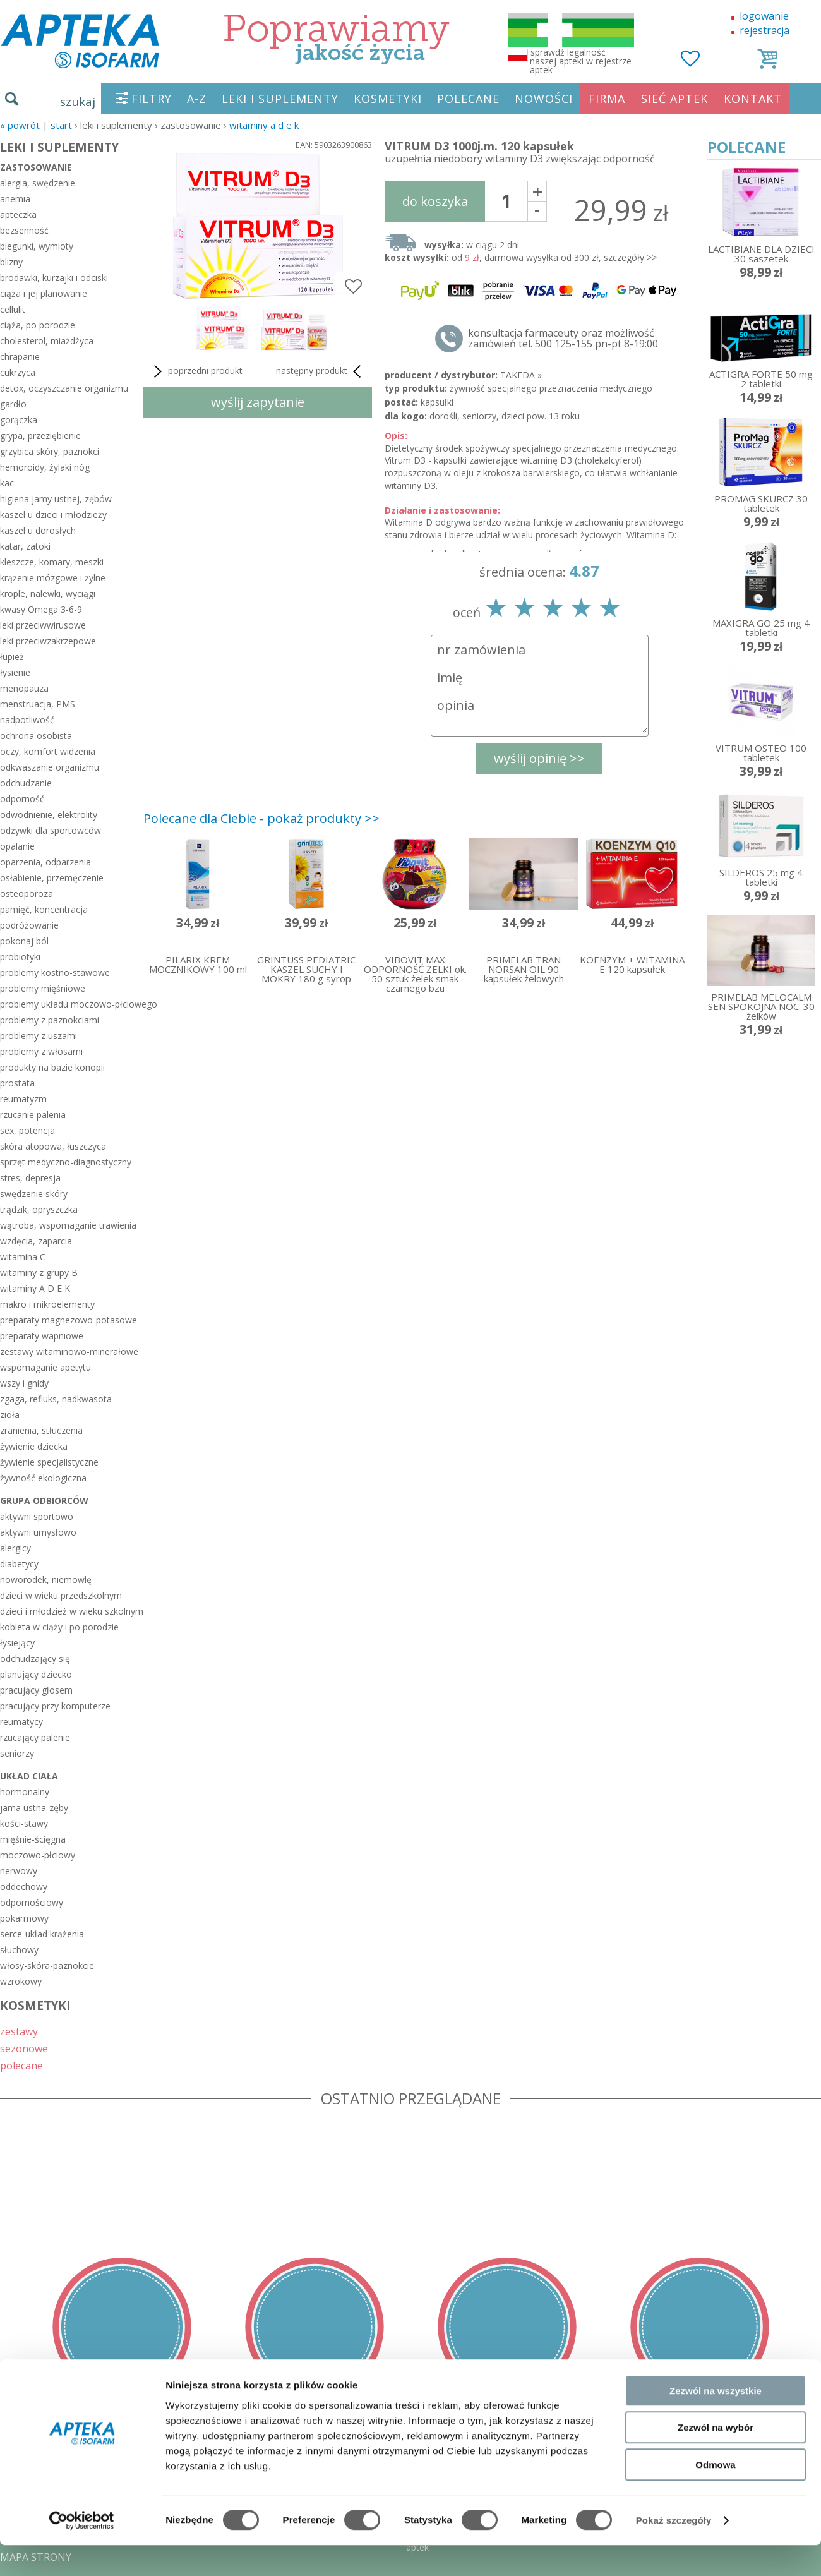  What do you see at coordinates (12, 309) in the screenshot?
I see `cellulit` at bounding box center [12, 309].